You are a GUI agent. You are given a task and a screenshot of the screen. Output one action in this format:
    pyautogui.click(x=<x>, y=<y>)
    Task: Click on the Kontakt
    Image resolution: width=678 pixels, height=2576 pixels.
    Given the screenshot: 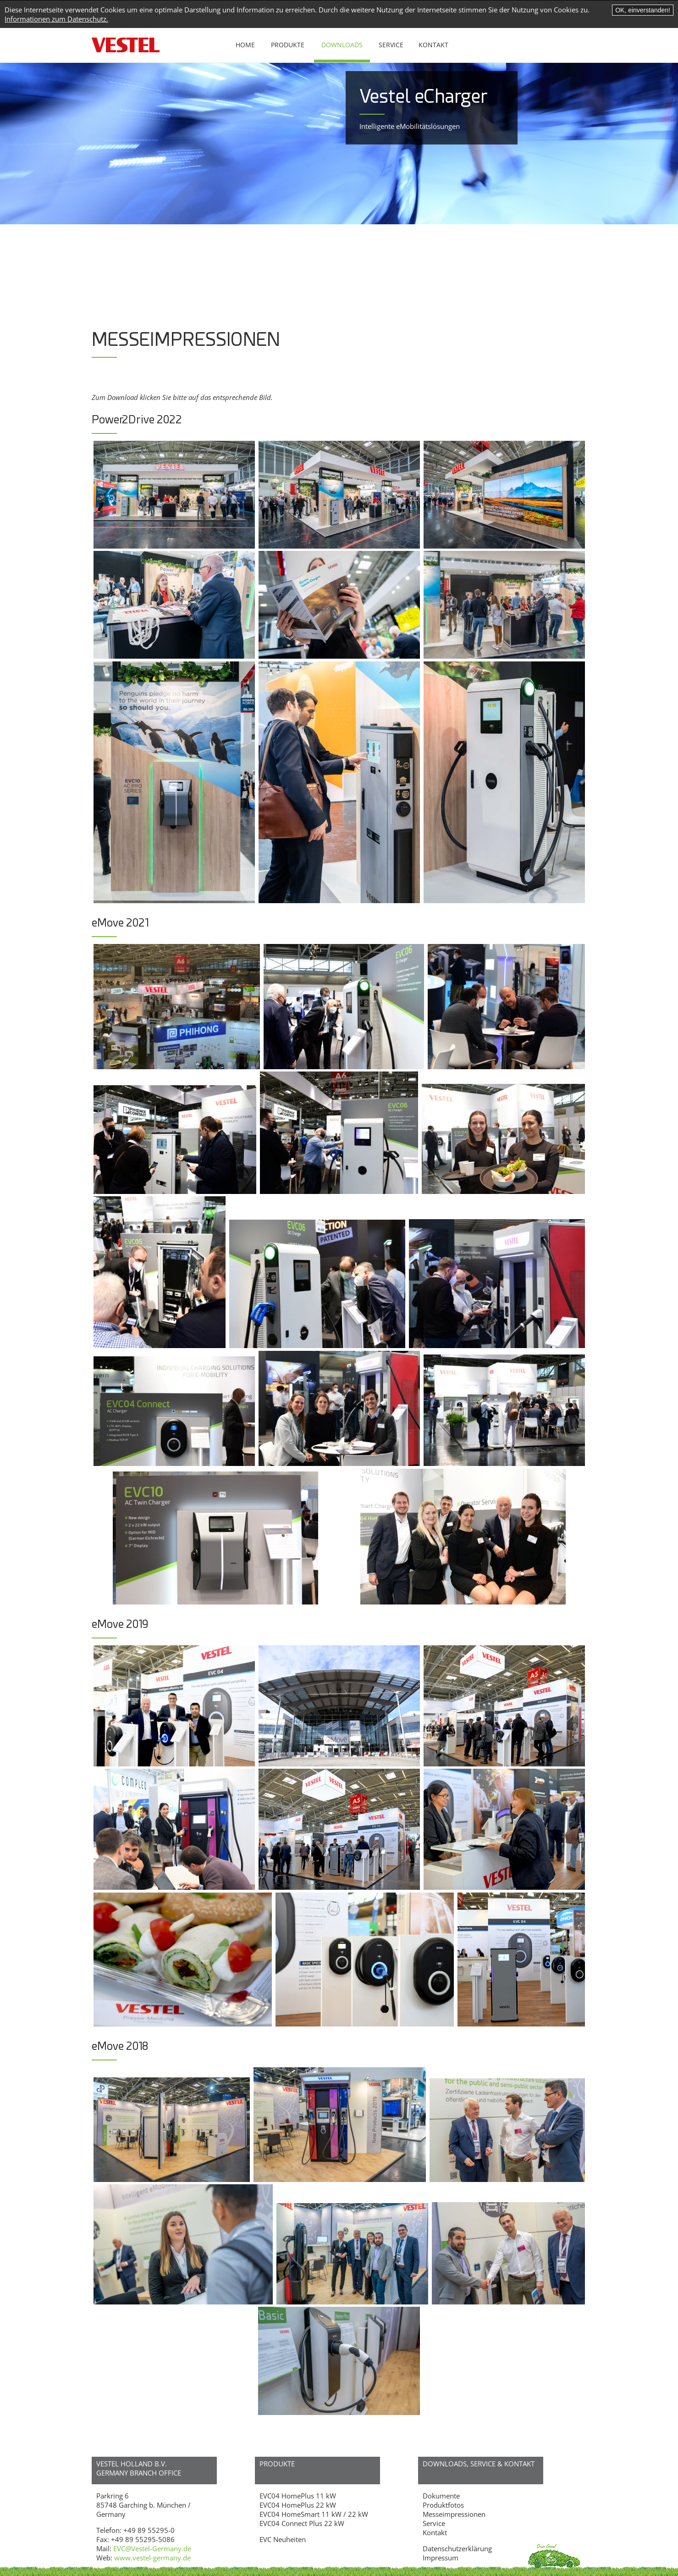 What is the action you would take?
    pyautogui.click(x=433, y=44)
    